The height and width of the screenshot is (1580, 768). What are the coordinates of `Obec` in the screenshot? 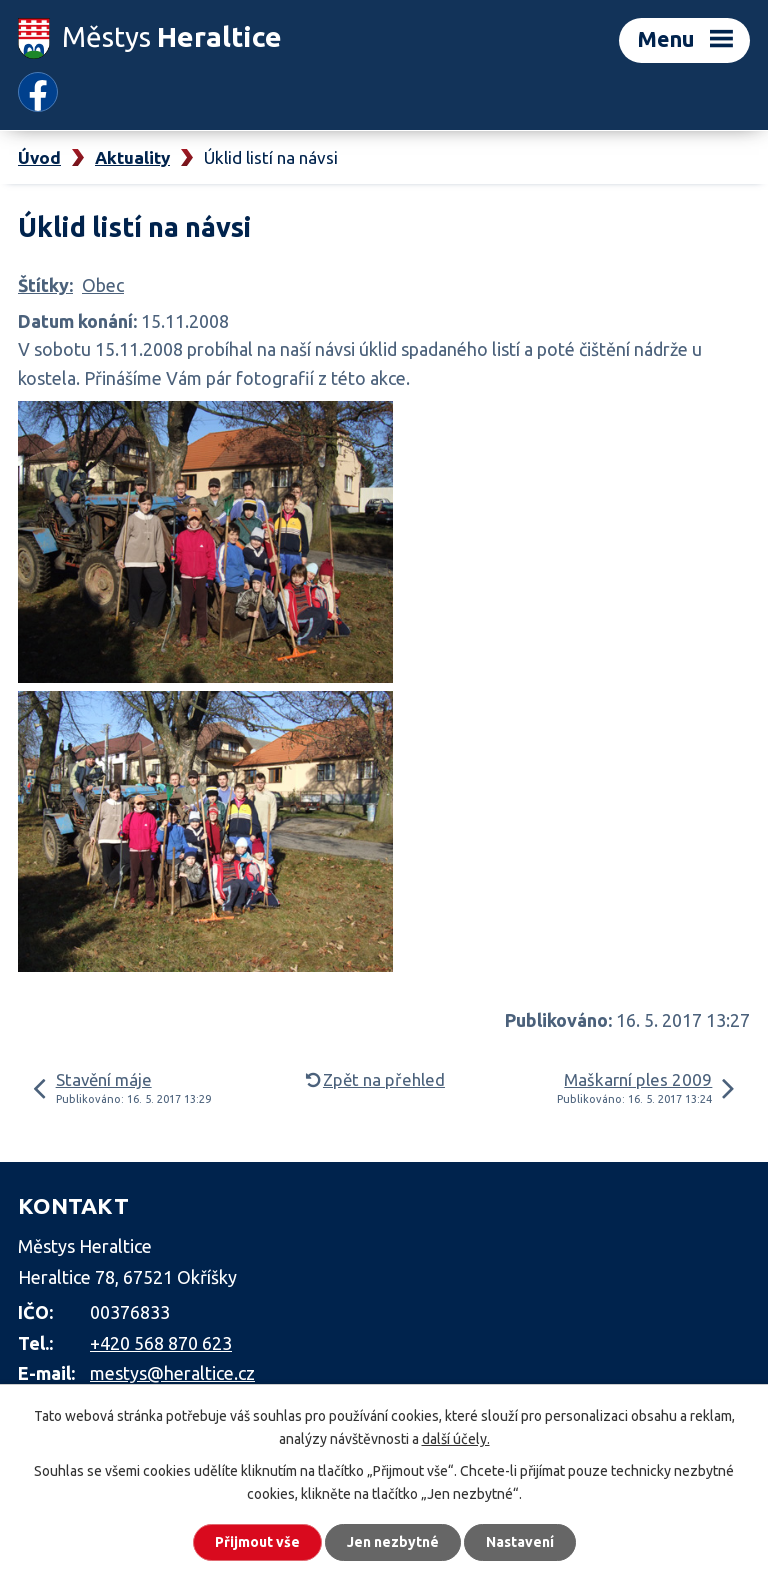 It's located at (103, 285).